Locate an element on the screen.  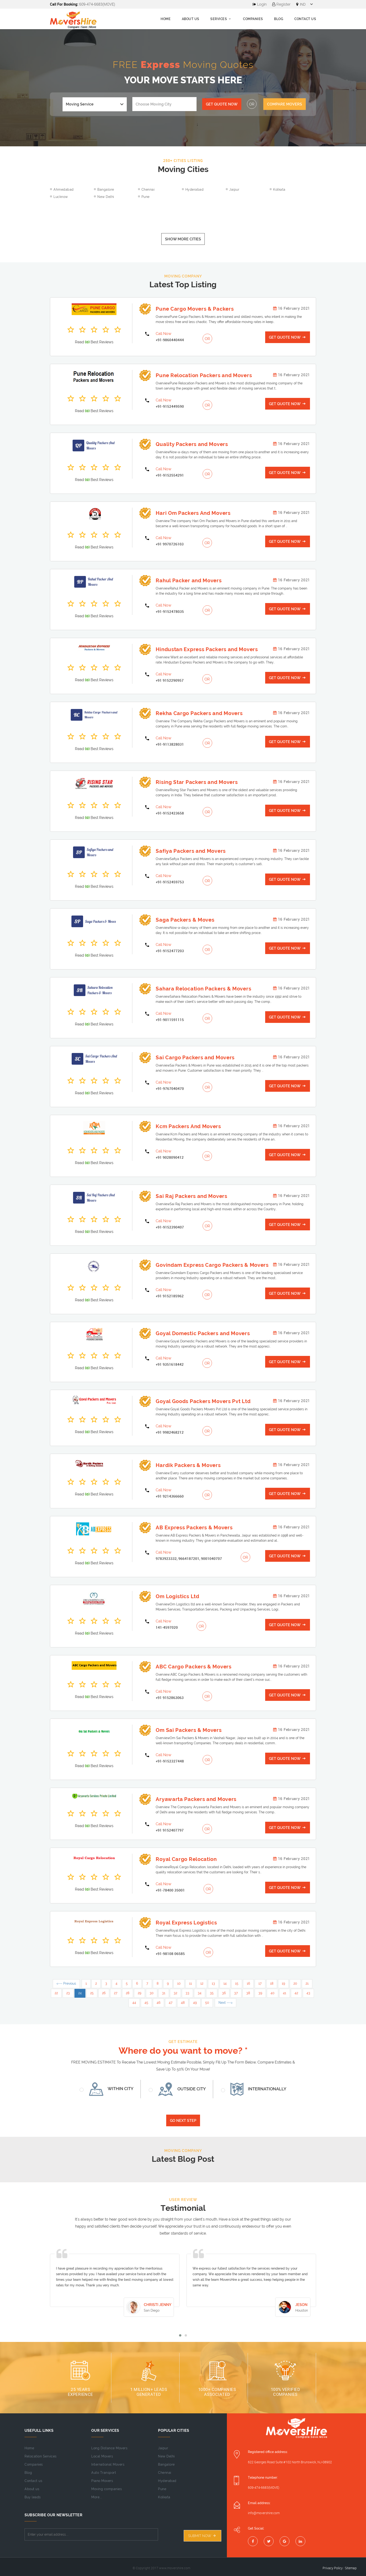
11 is located at coordinates (190, 1983).